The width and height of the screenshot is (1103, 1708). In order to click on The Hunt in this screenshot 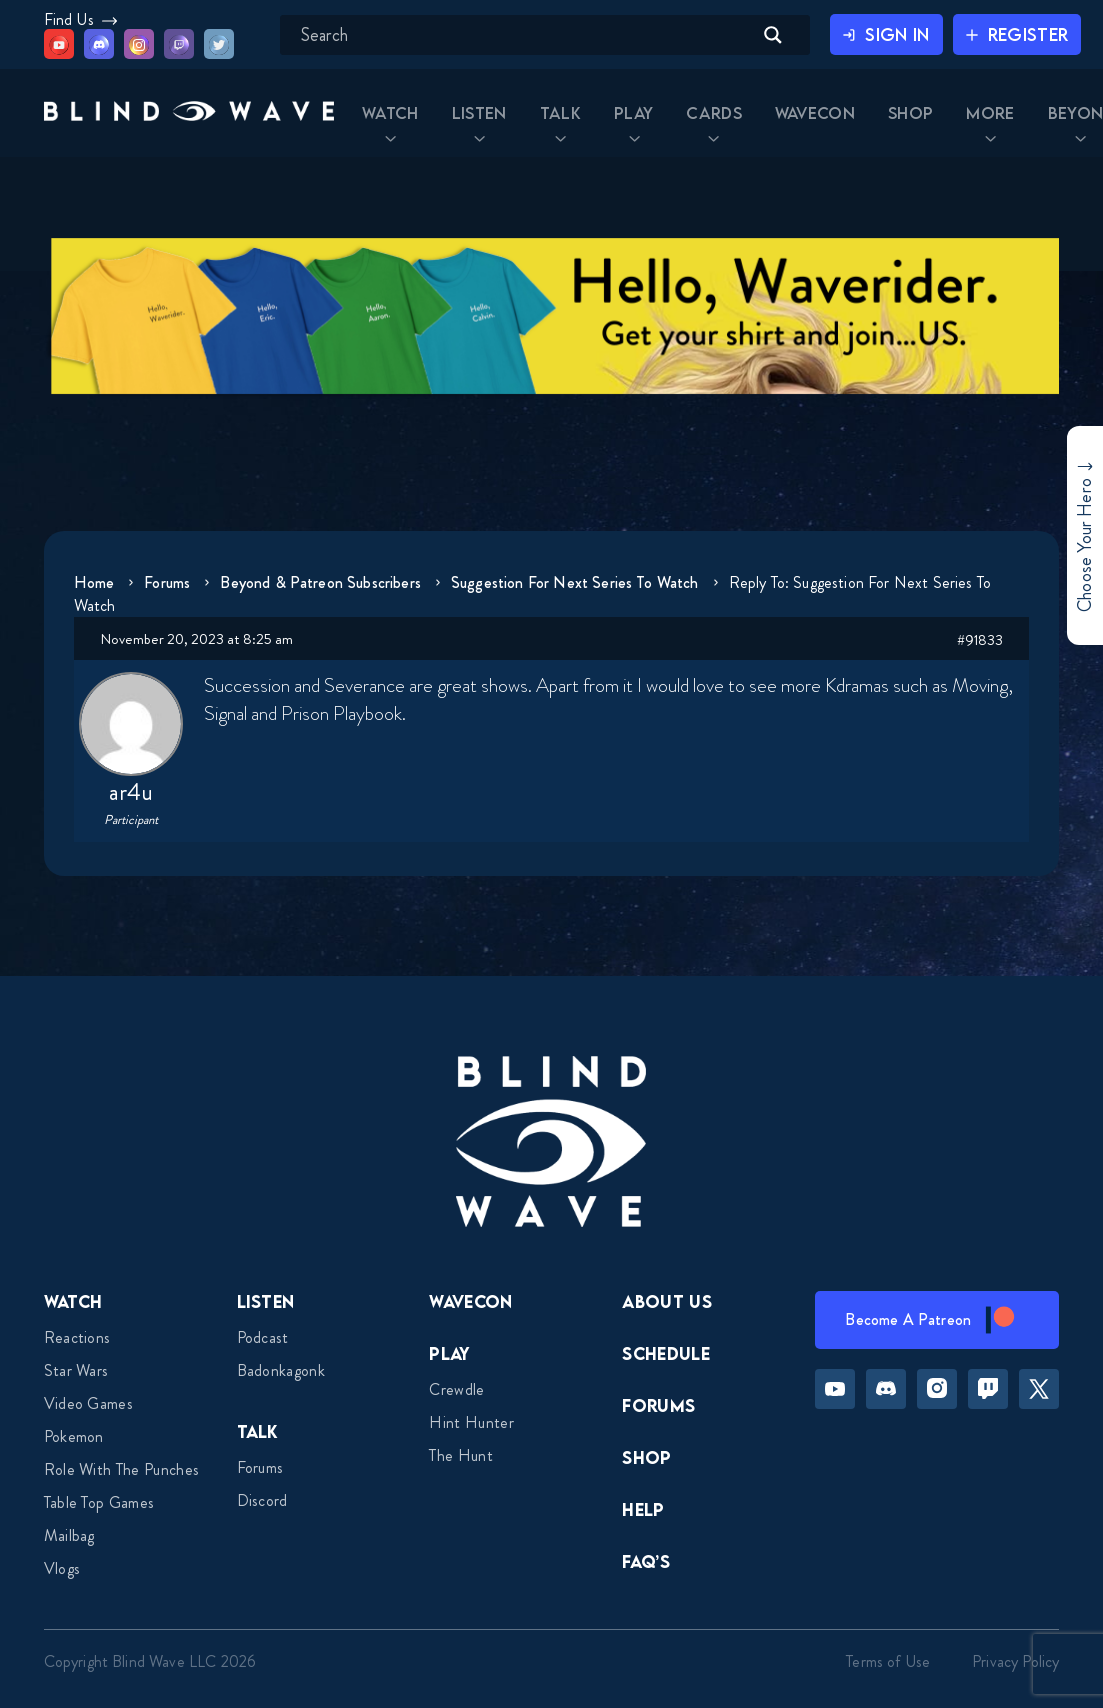, I will do `click(461, 1455)`.